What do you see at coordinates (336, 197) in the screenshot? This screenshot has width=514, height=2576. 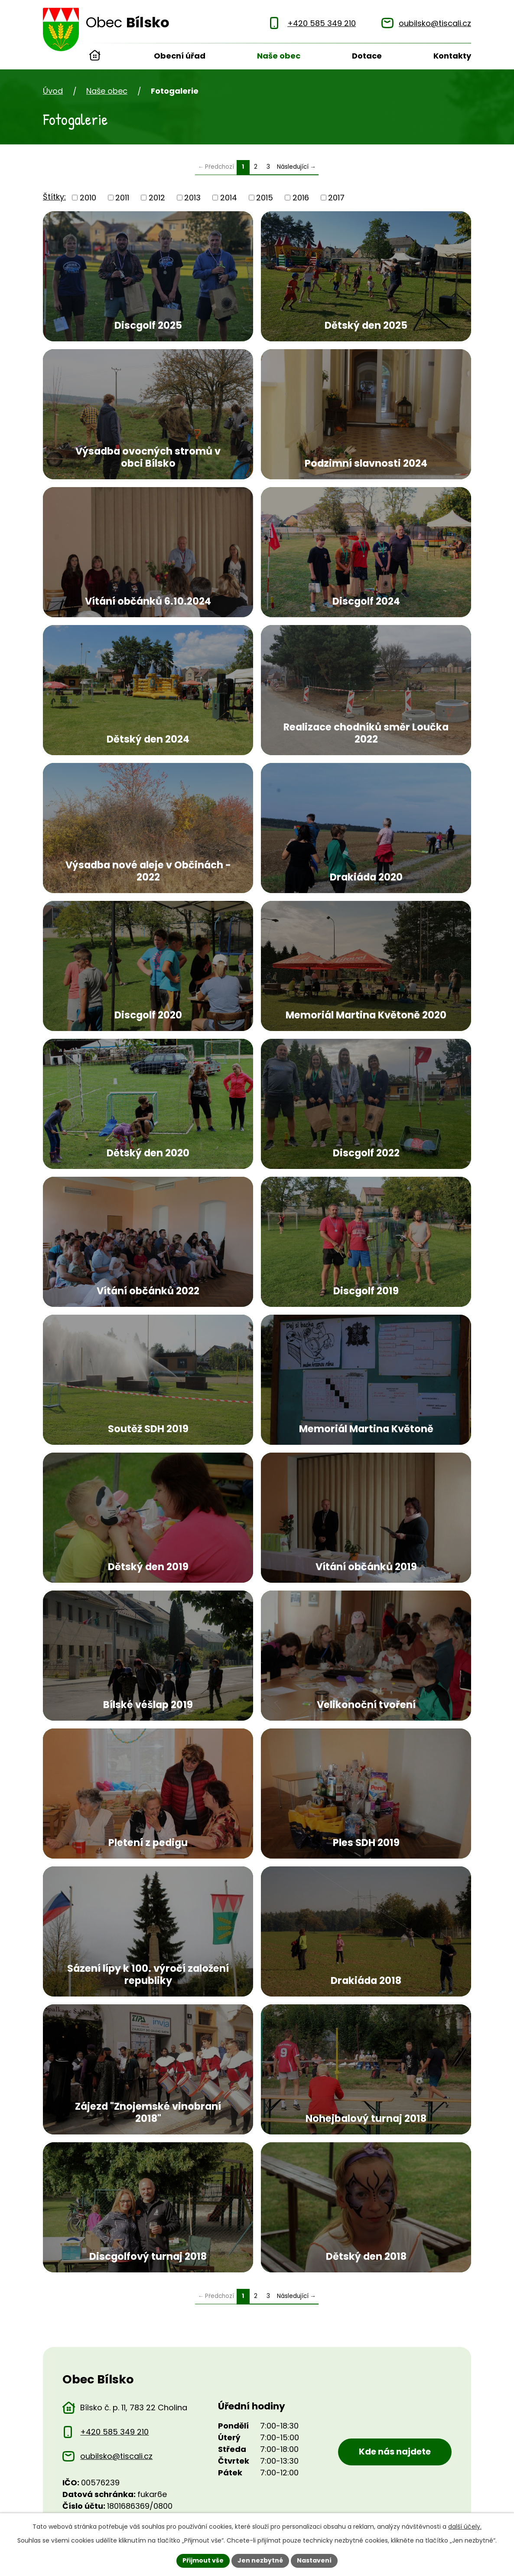 I see `2017` at bounding box center [336, 197].